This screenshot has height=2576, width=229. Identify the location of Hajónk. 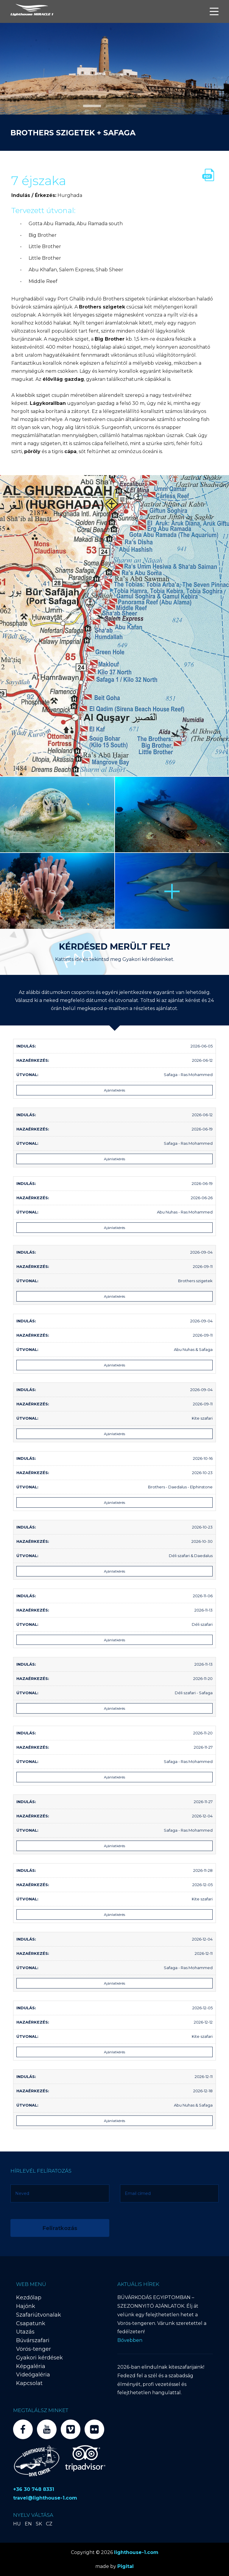
(25, 2306).